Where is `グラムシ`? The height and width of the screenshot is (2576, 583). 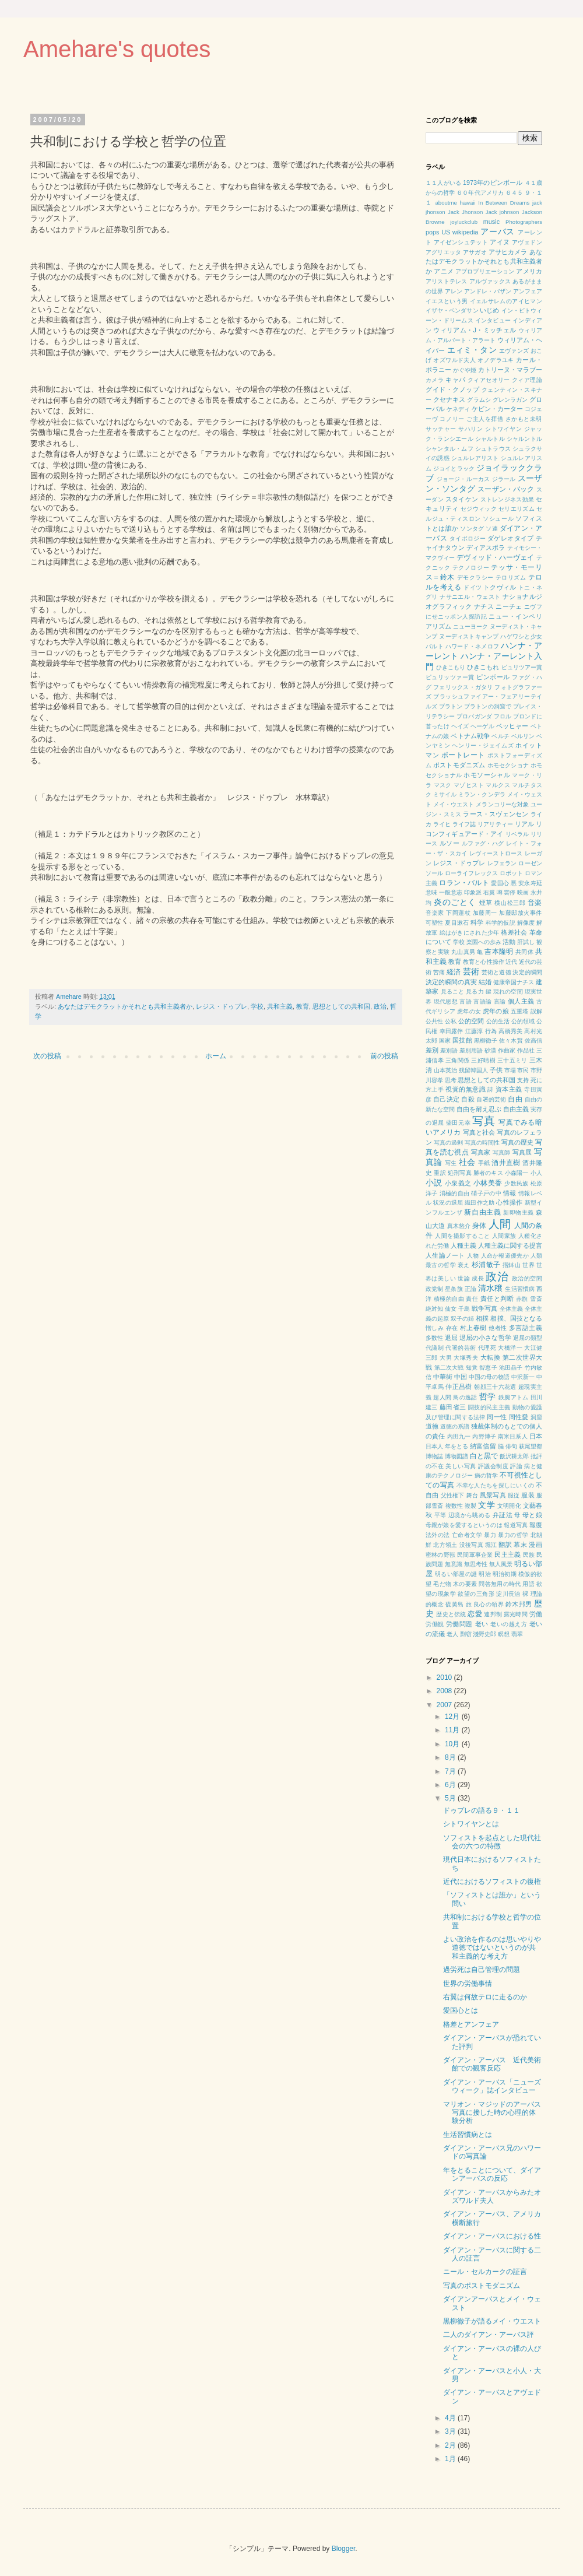 グラムシ is located at coordinates (478, 399).